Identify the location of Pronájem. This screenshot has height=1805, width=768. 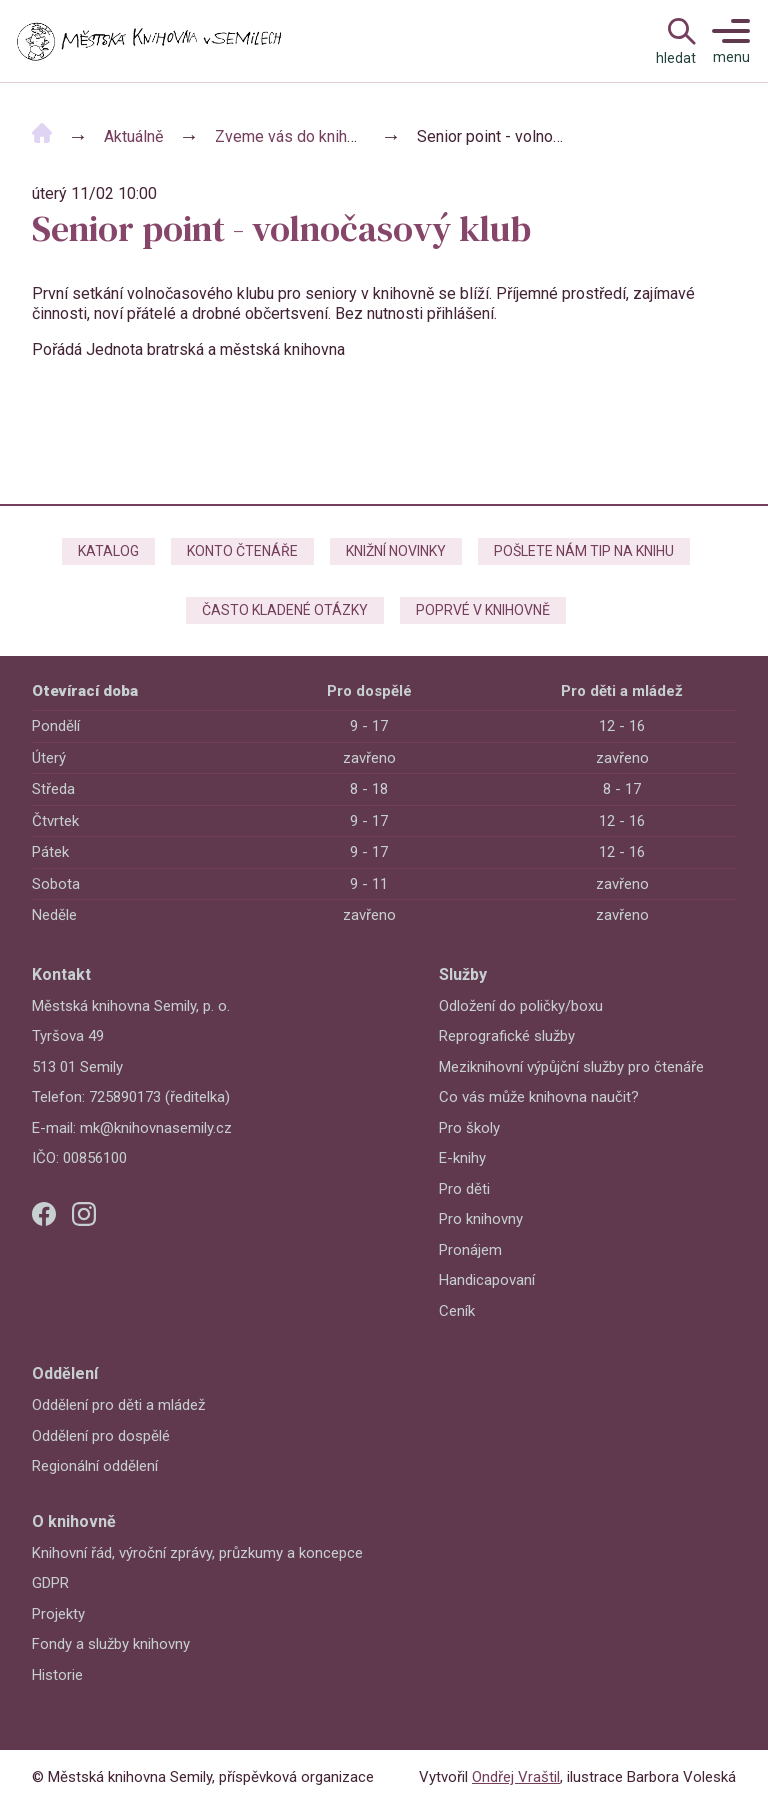
(470, 1250).